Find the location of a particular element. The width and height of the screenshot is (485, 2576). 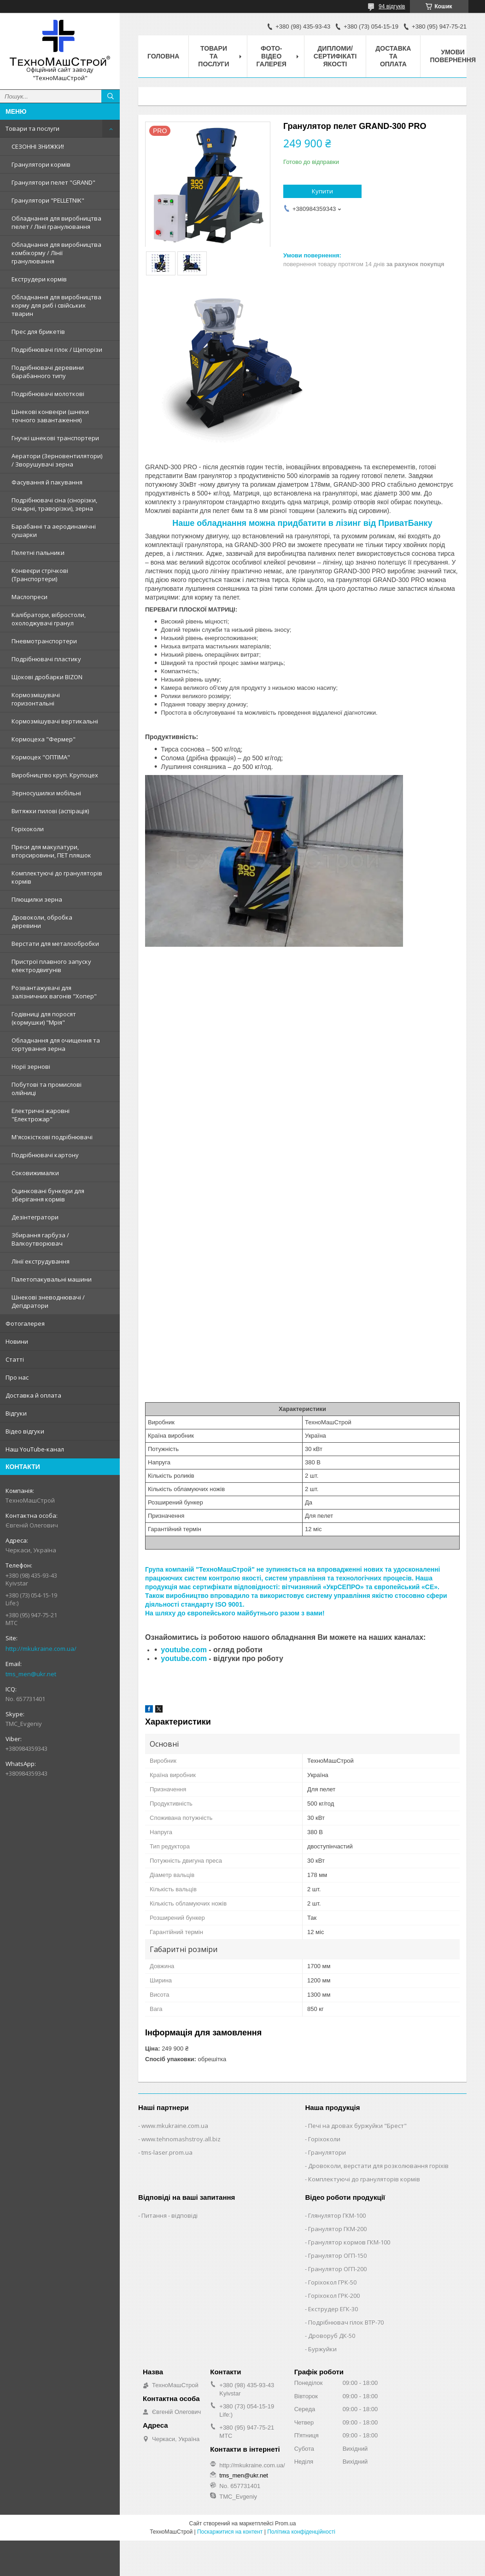

М'ясокісткові подрібнювачі is located at coordinates (52, 1137).